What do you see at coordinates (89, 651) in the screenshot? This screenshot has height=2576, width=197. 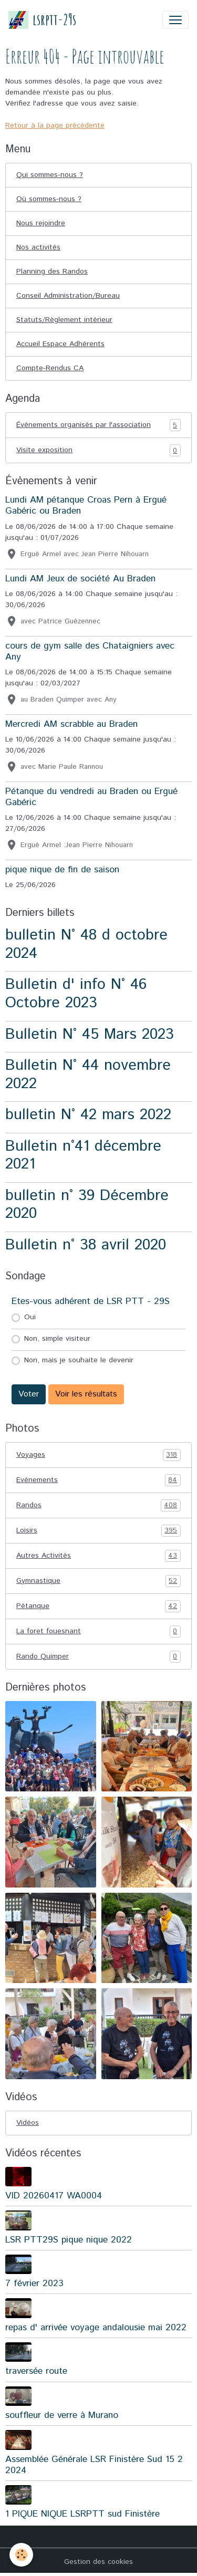 I see `cours de gym salle des Chataigniers avec Any` at bounding box center [89, 651].